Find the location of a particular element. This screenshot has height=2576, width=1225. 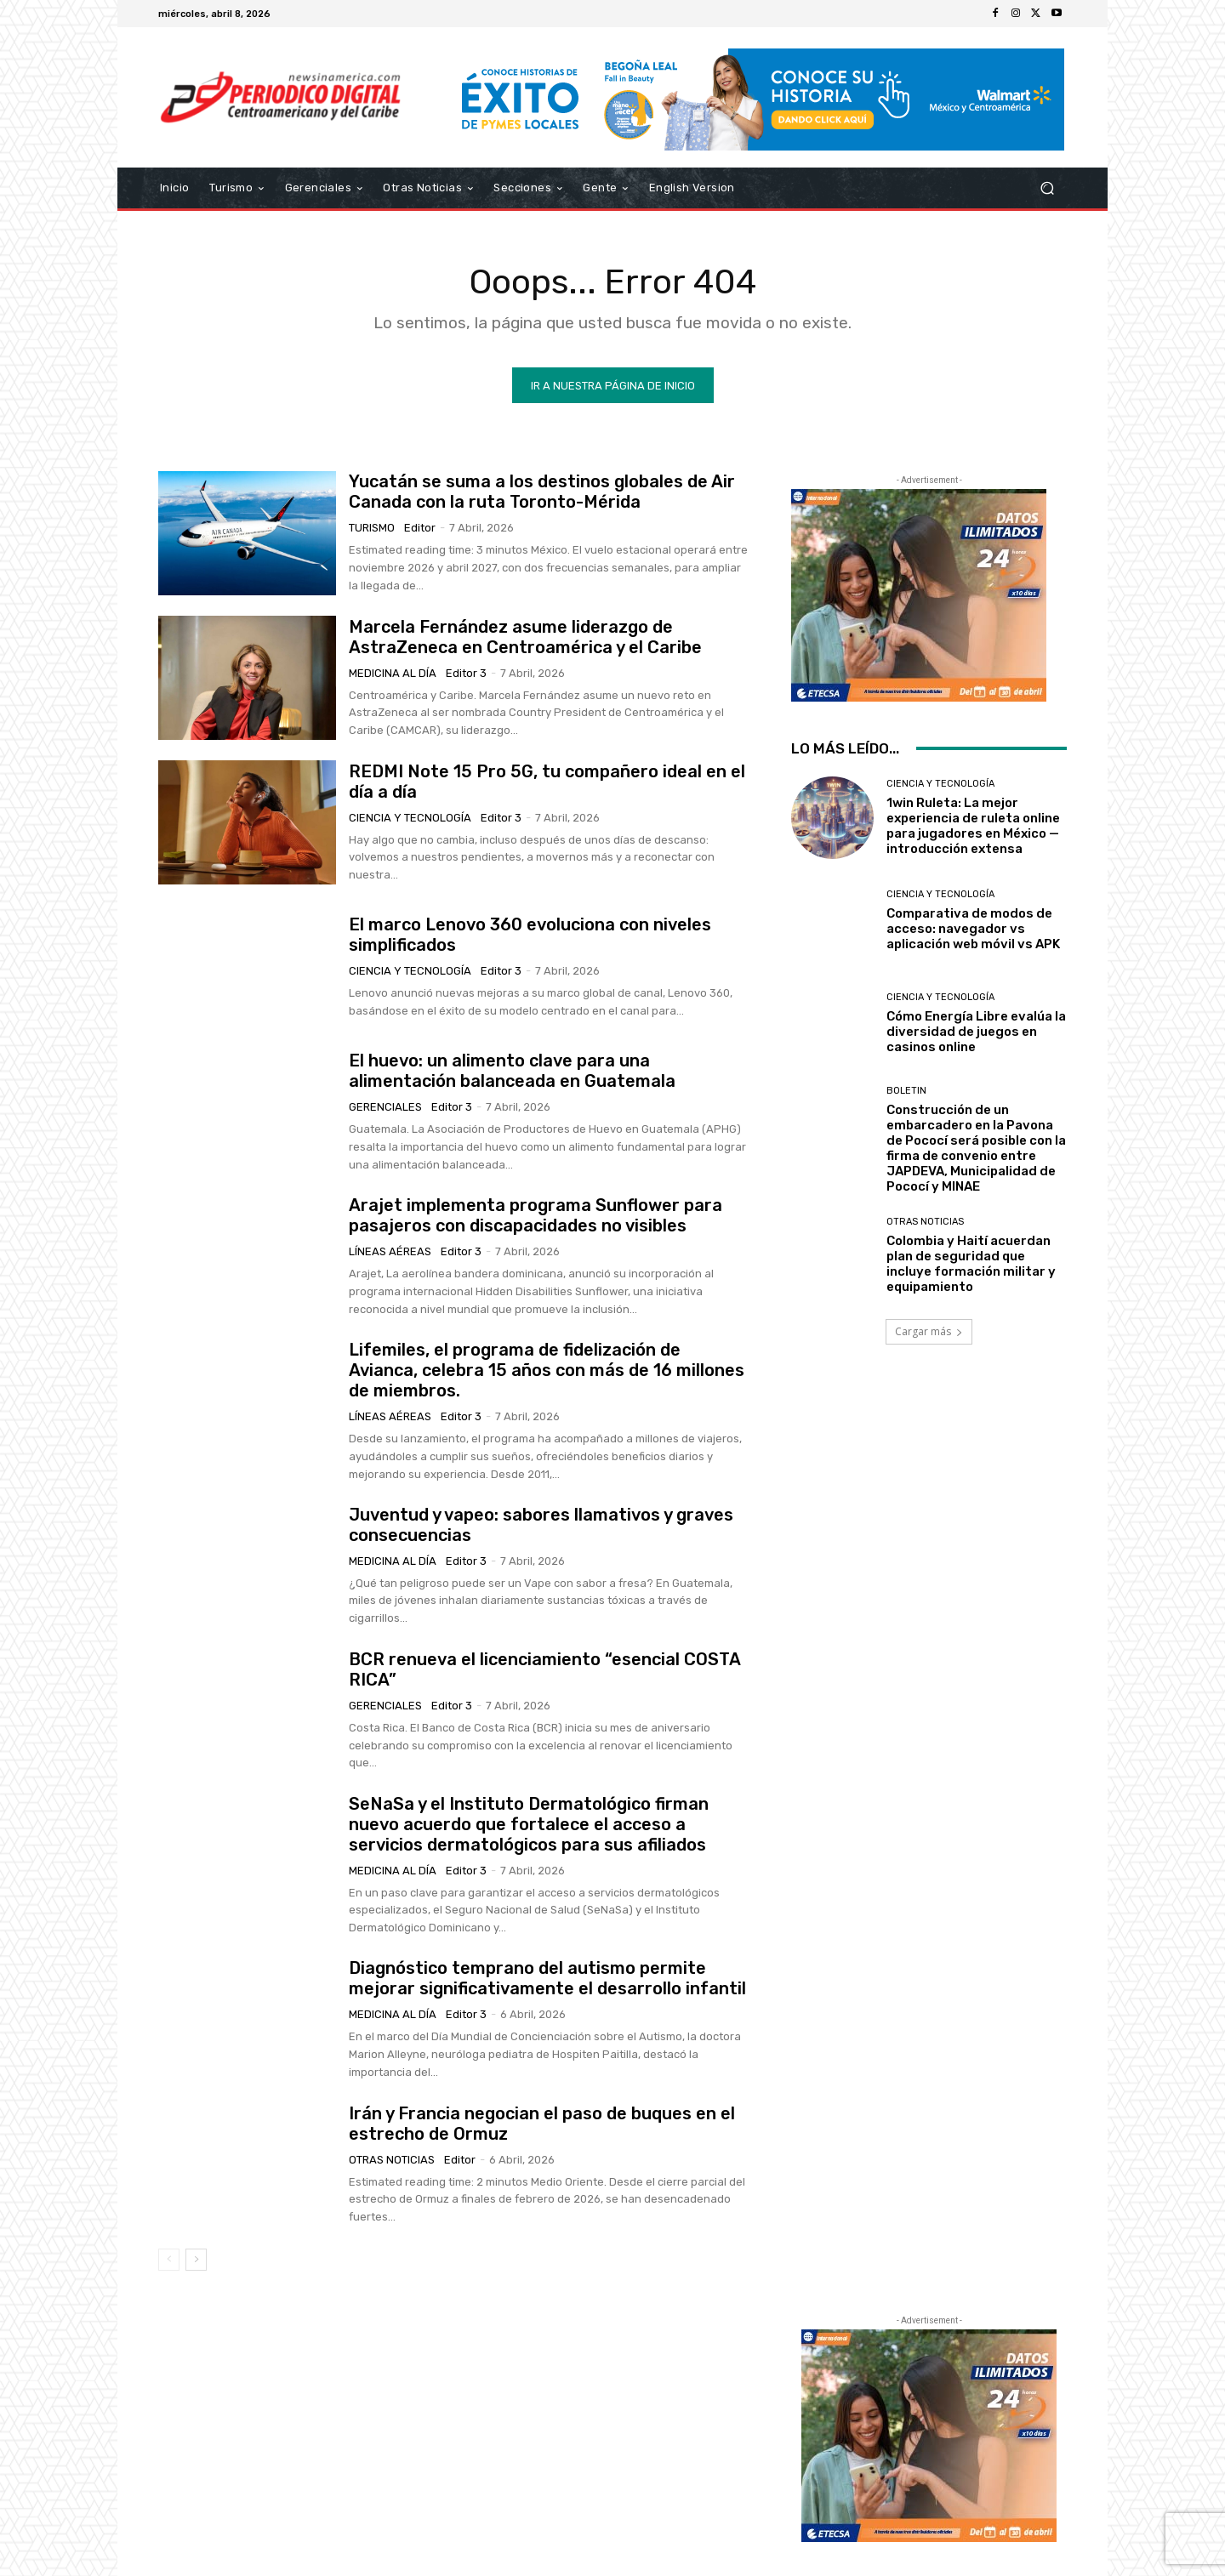

Arajet implementa programa Sunflower para pasajeros con discapacidades no visibles is located at coordinates (535, 1215).